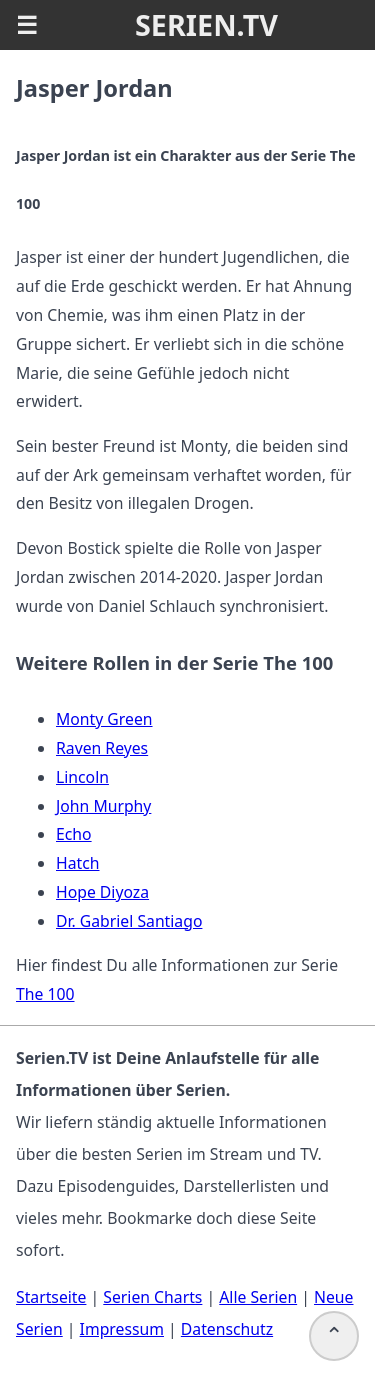 The width and height of the screenshot is (375, 1377). I want to click on The 100, so click(45, 994).